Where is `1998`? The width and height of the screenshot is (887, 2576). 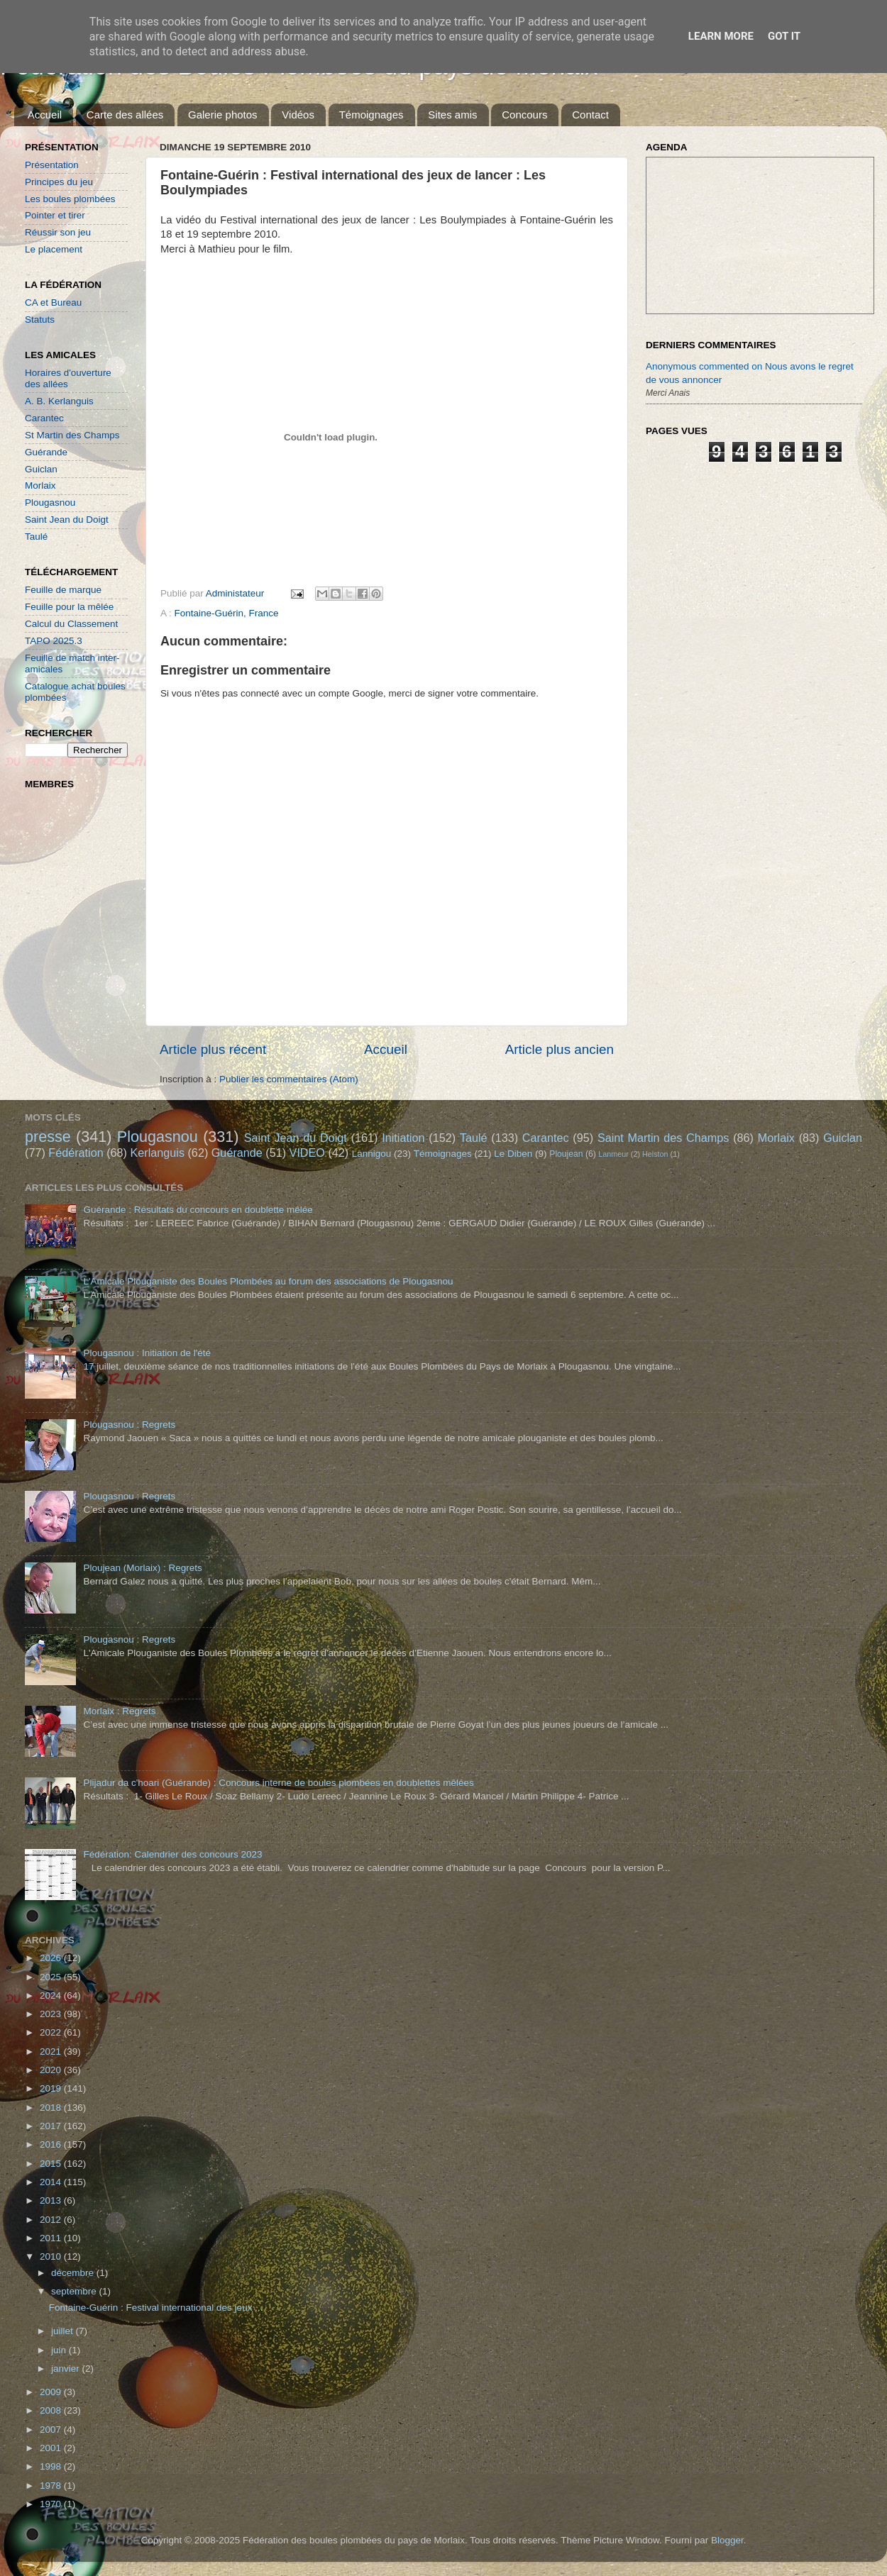
1998 is located at coordinates (52, 2466).